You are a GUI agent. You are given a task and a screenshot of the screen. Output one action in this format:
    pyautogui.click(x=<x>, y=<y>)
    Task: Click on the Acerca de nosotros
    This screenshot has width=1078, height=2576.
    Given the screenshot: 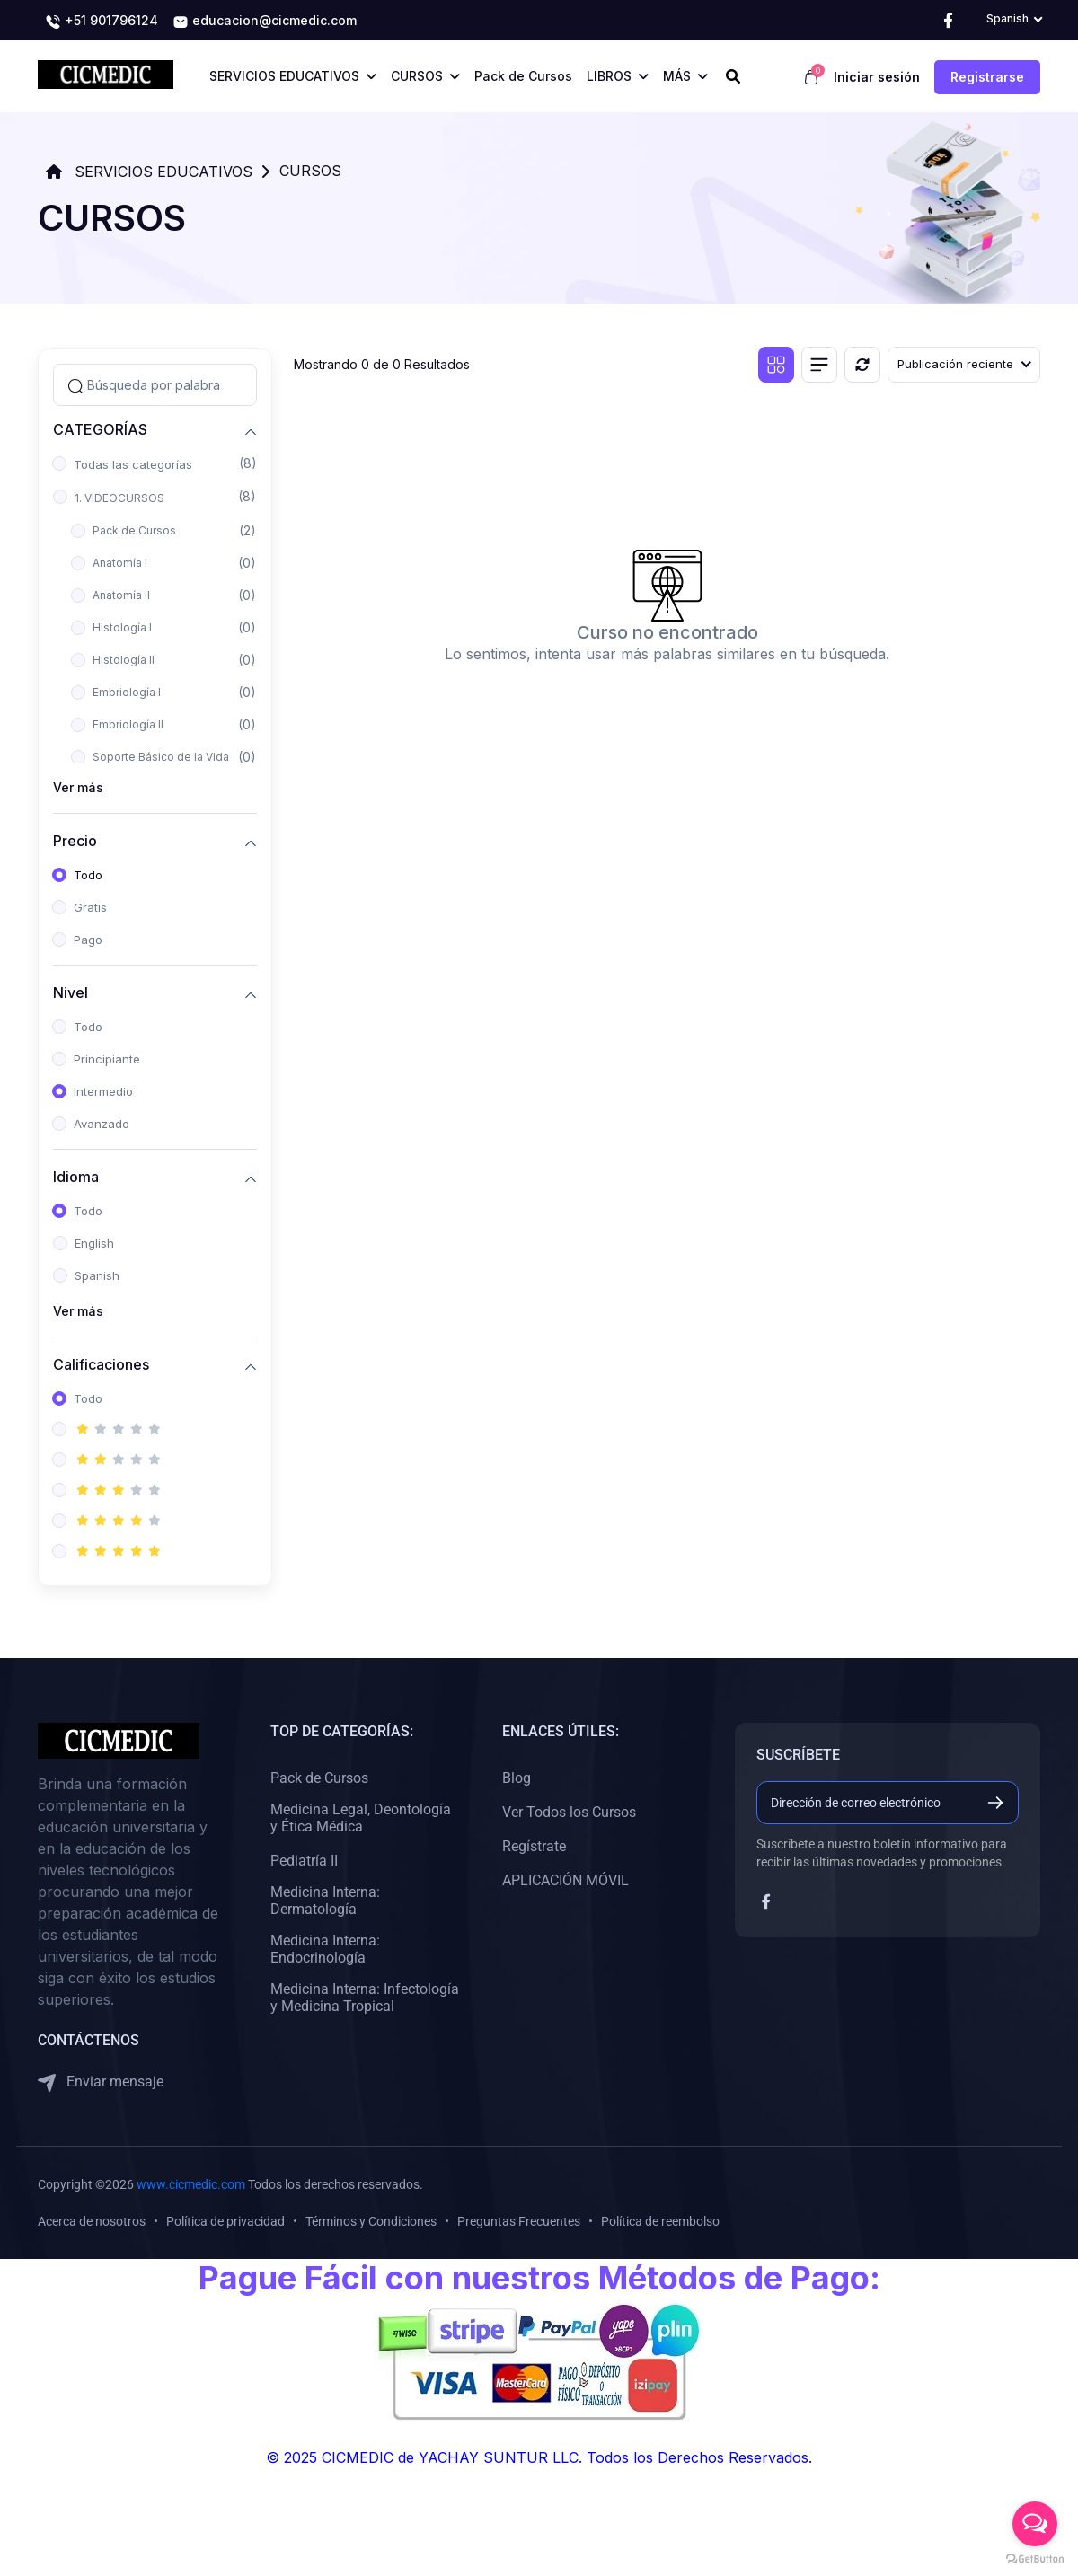 What is the action you would take?
    pyautogui.click(x=92, y=2221)
    